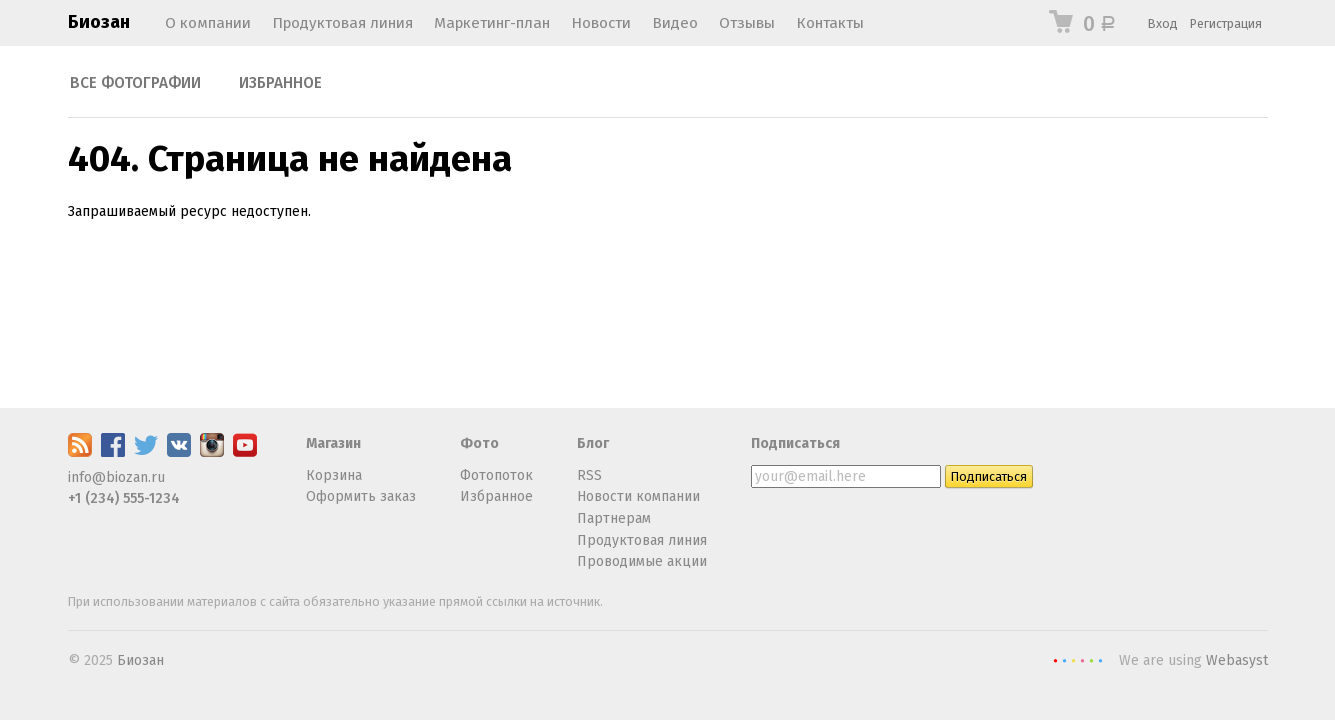 This screenshot has width=1335, height=720. What do you see at coordinates (1237, 660) in the screenshot?
I see `Webasyst` at bounding box center [1237, 660].